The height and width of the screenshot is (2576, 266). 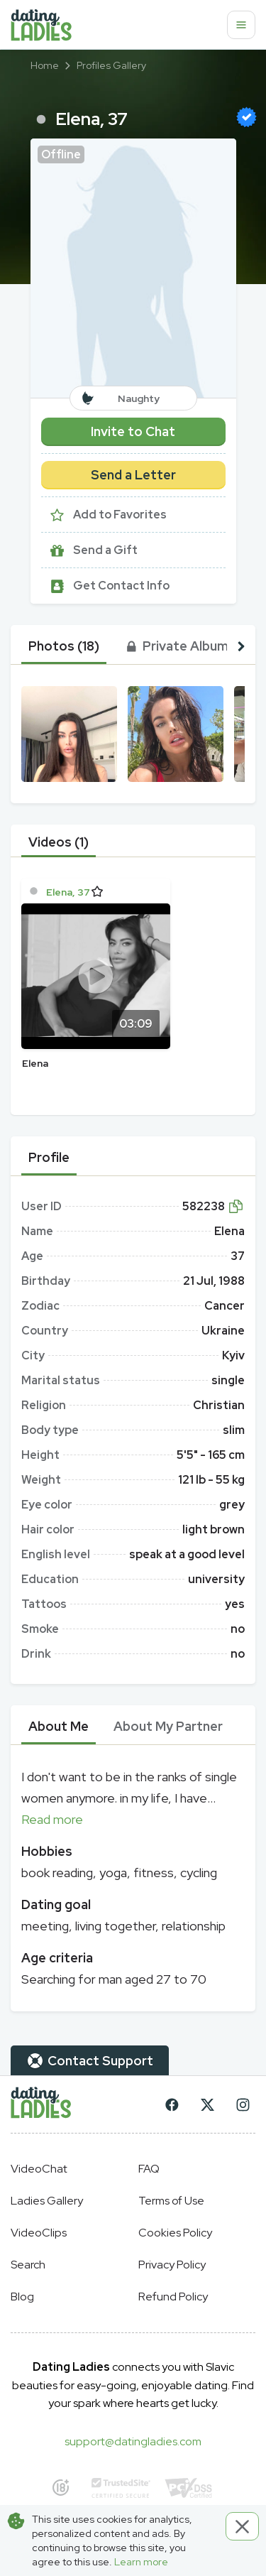 What do you see at coordinates (141, 2561) in the screenshot?
I see `Learn more` at bounding box center [141, 2561].